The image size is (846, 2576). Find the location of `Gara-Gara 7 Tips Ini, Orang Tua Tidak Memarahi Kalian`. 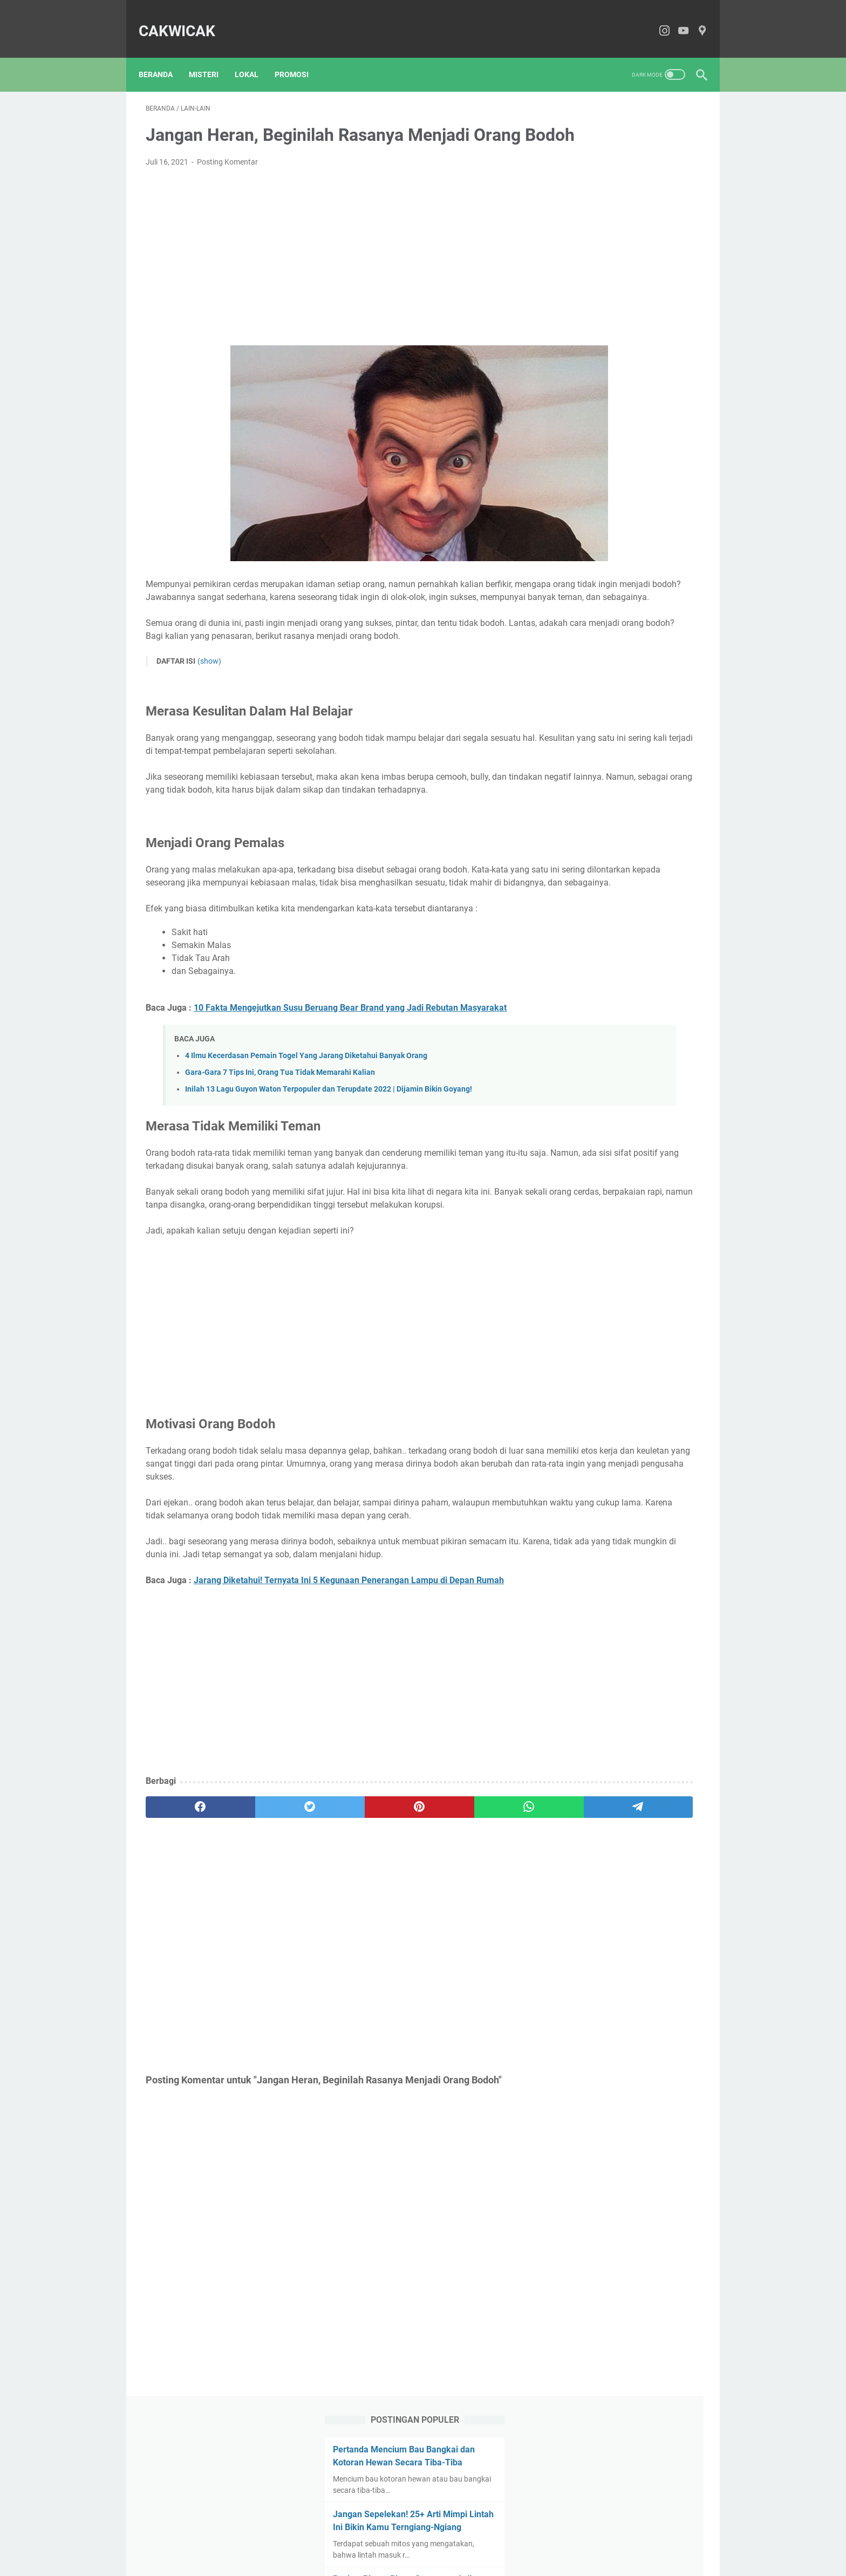

Gara-Gara 7 Tips Ini, Orang Tua Tidak Memarahi Kalian is located at coordinates (280, 1148).